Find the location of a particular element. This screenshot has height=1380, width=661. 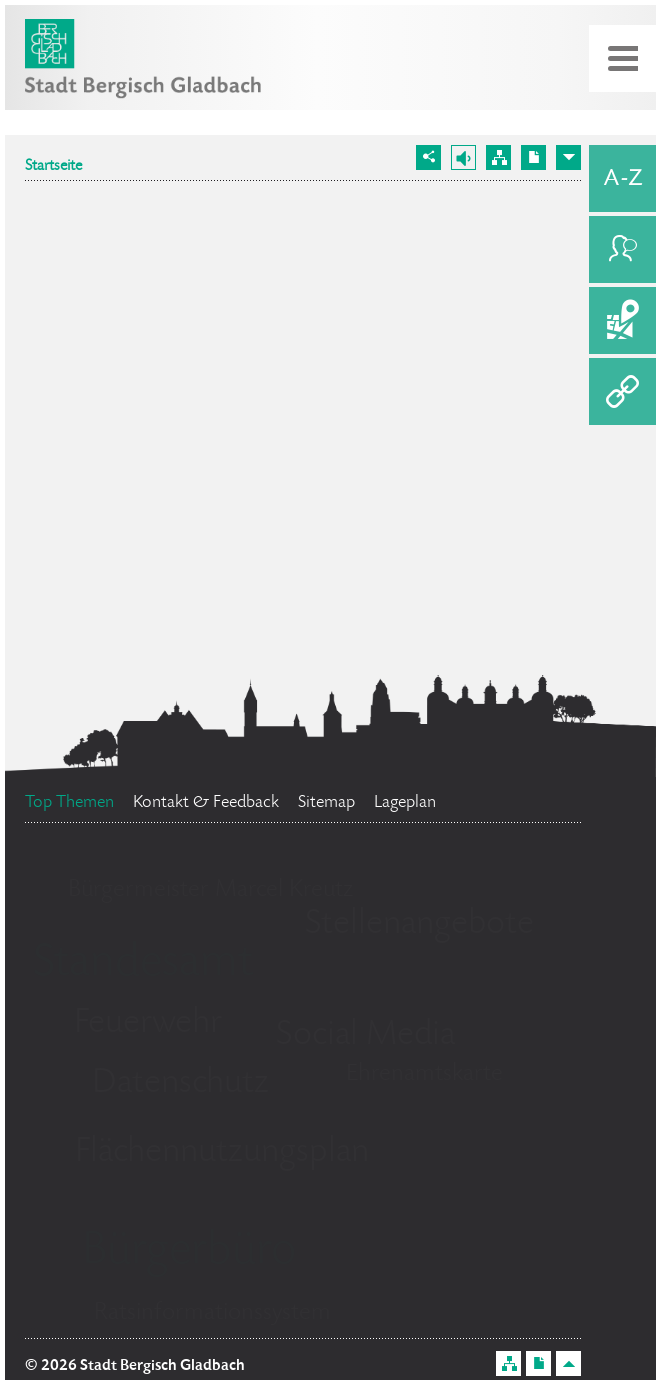

Startseite is located at coordinates (53, 167).